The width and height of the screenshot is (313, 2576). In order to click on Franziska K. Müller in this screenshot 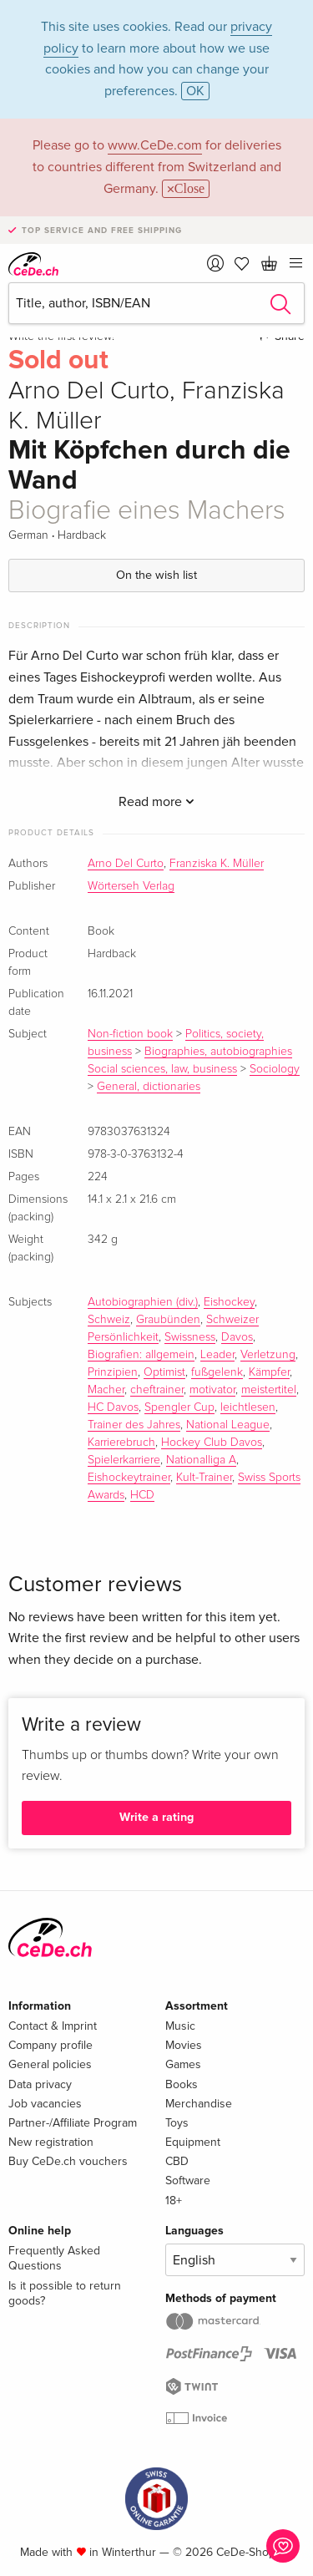, I will do `click(216, 864)`.